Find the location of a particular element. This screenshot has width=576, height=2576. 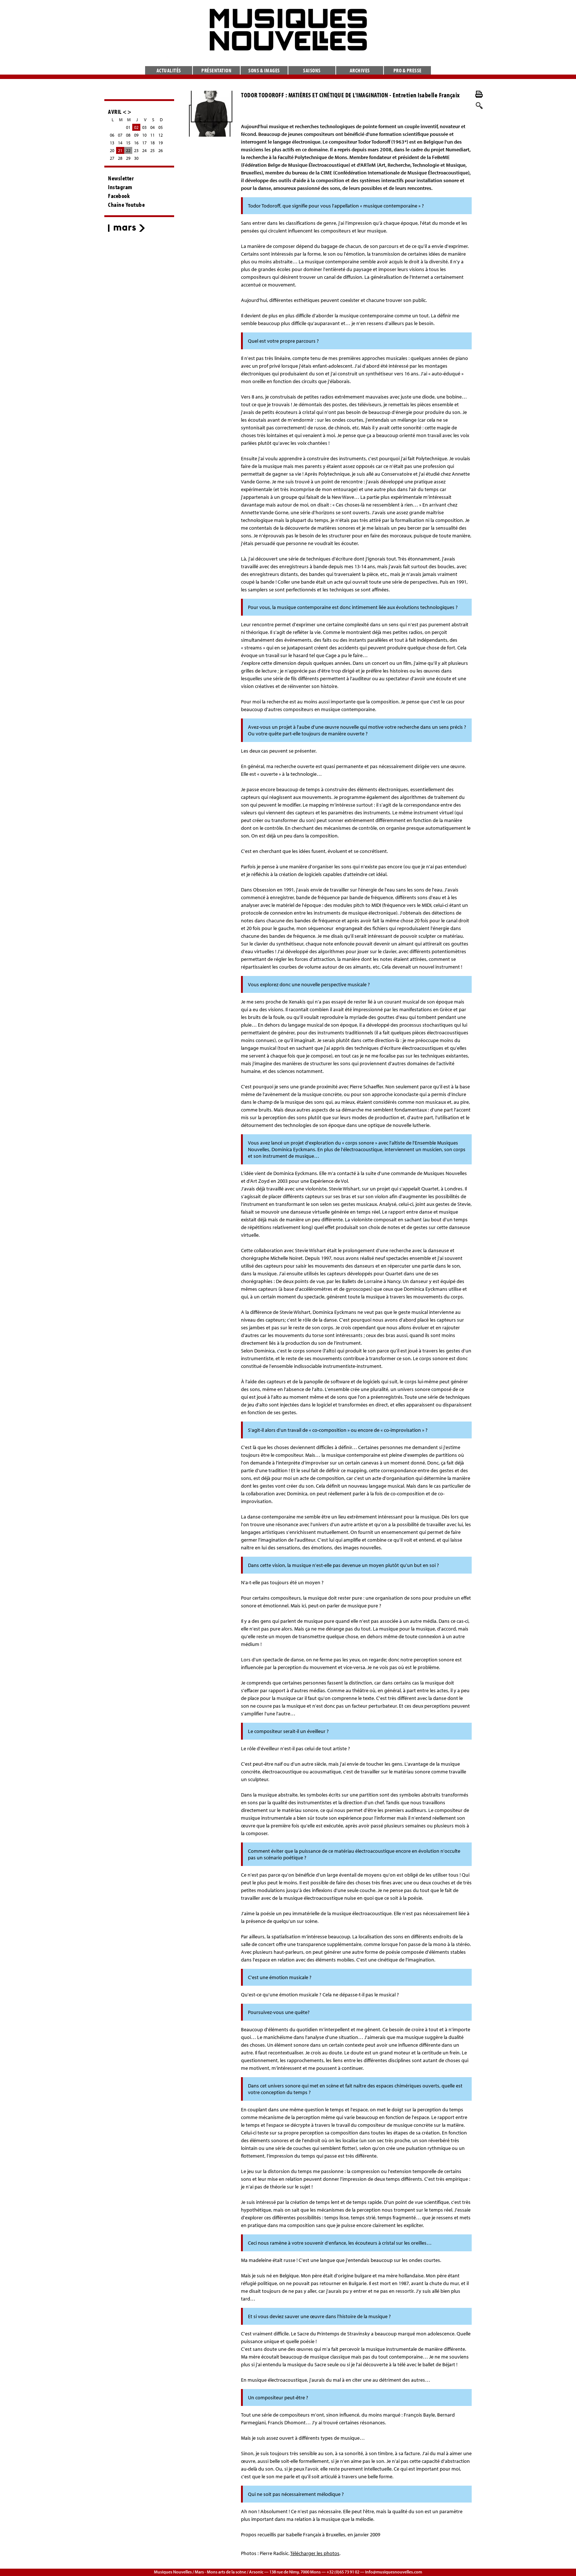

Chaîne Youtube is located at coordinates (126, 204).